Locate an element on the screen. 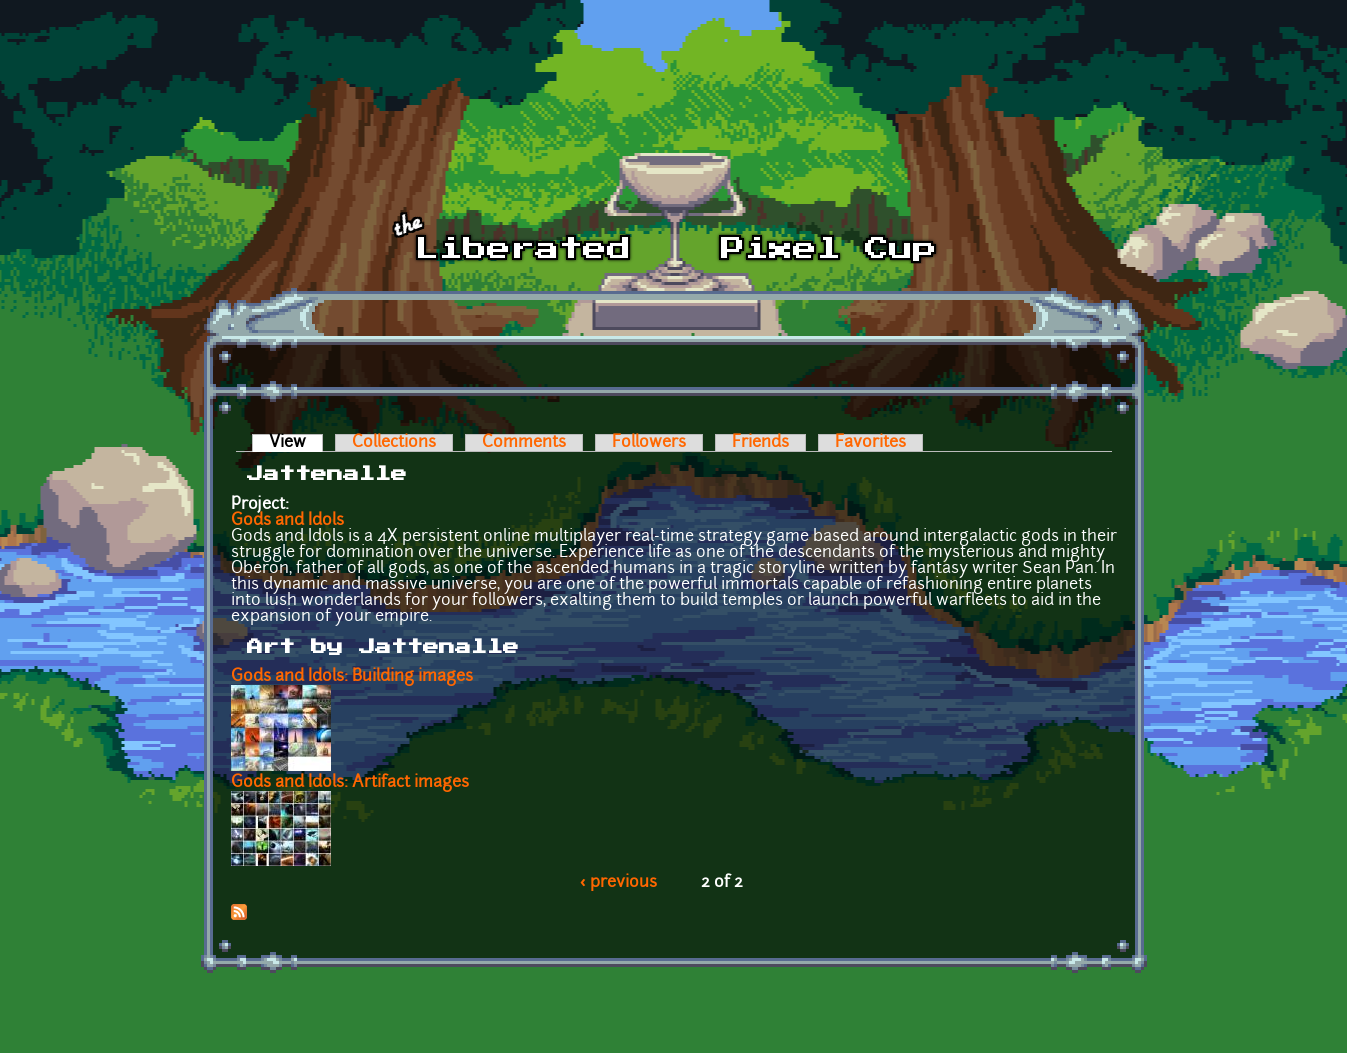  Collections is located at coordinates (394, 443).